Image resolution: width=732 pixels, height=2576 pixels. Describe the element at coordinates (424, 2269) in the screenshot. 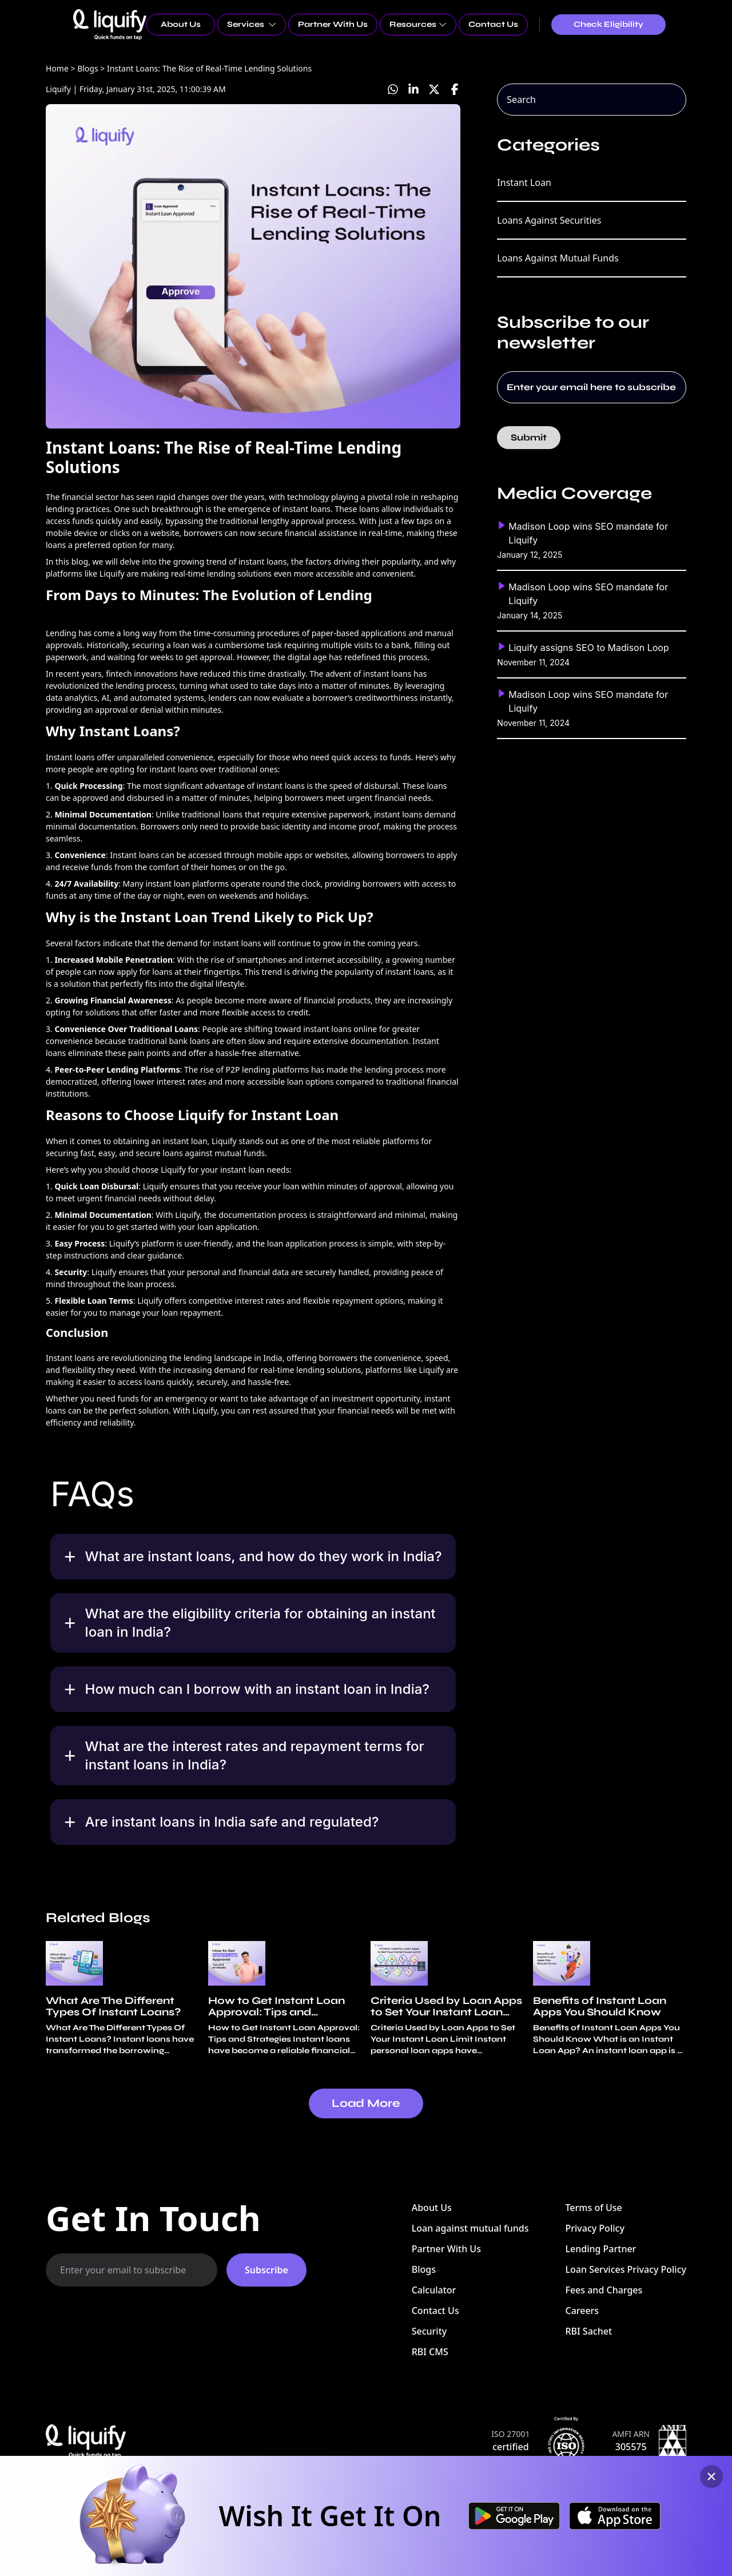

I see `Blogs` at that location.